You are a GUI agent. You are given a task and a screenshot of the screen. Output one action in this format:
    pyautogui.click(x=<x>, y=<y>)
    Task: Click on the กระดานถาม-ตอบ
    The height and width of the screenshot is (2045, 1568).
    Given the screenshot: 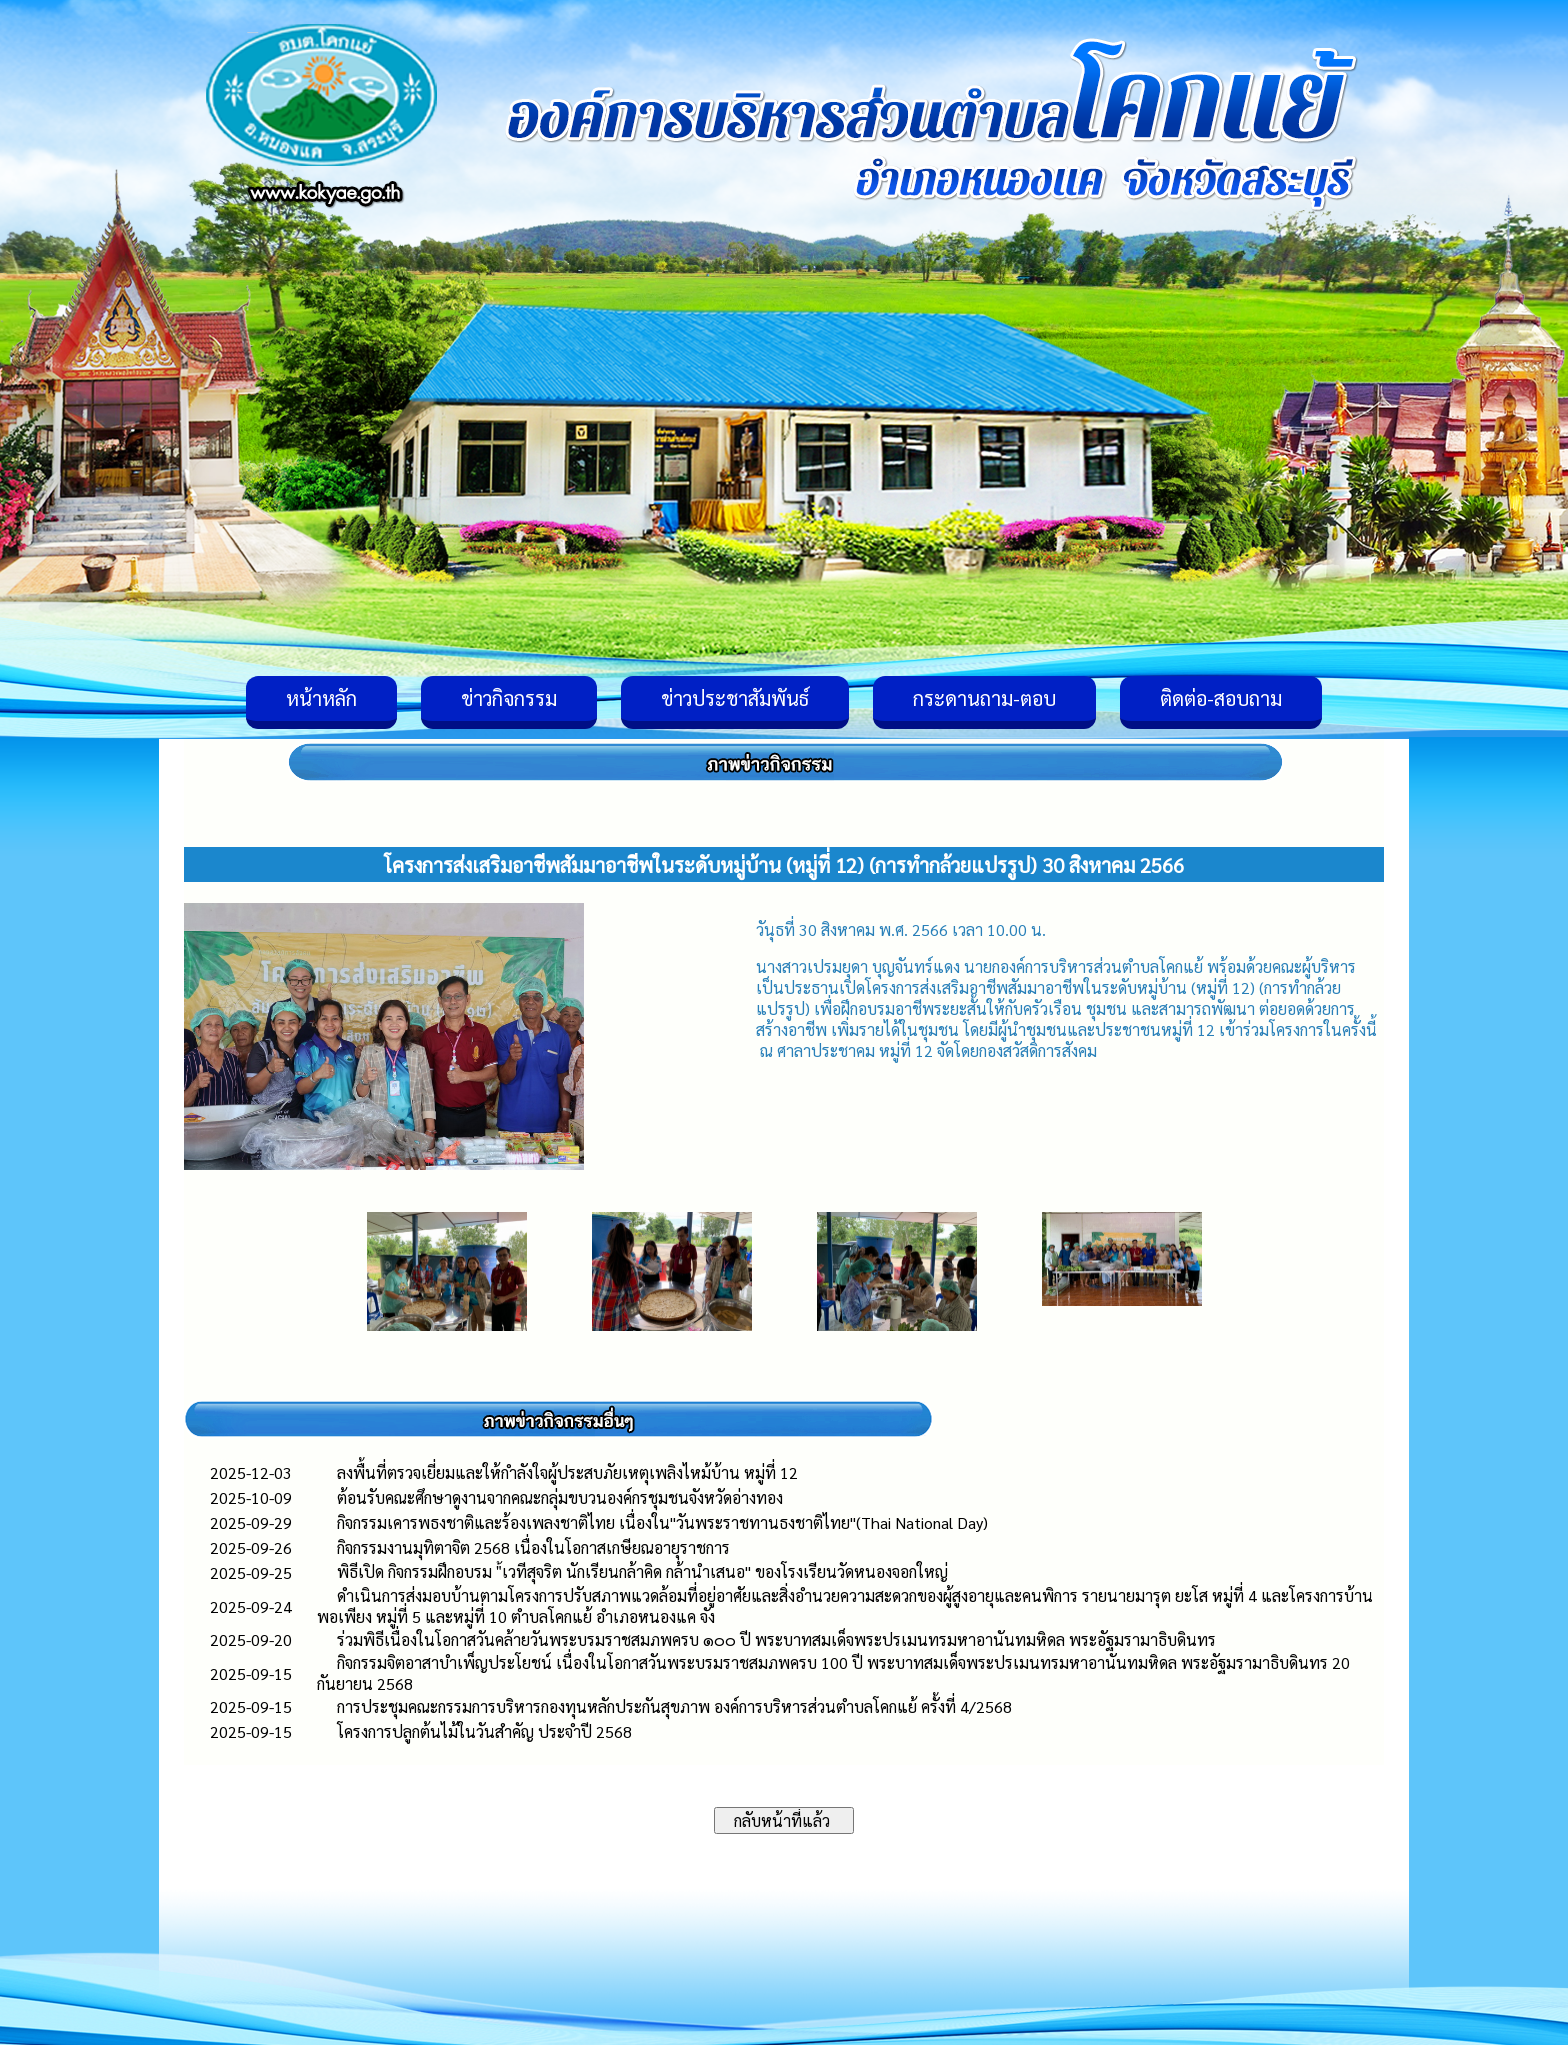 What is the action you would take?
    pyautogui.click(x=984, y=698)
    